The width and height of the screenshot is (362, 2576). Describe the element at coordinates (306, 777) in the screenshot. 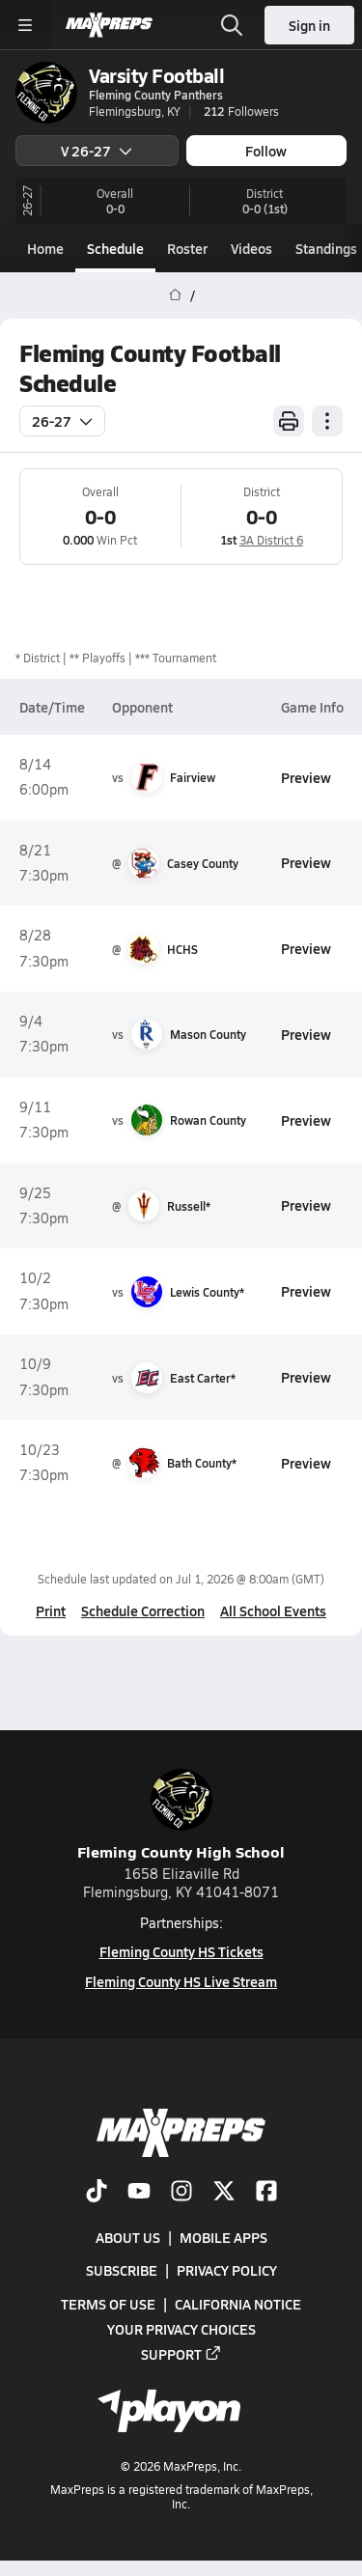

I see `Preview` at that location.